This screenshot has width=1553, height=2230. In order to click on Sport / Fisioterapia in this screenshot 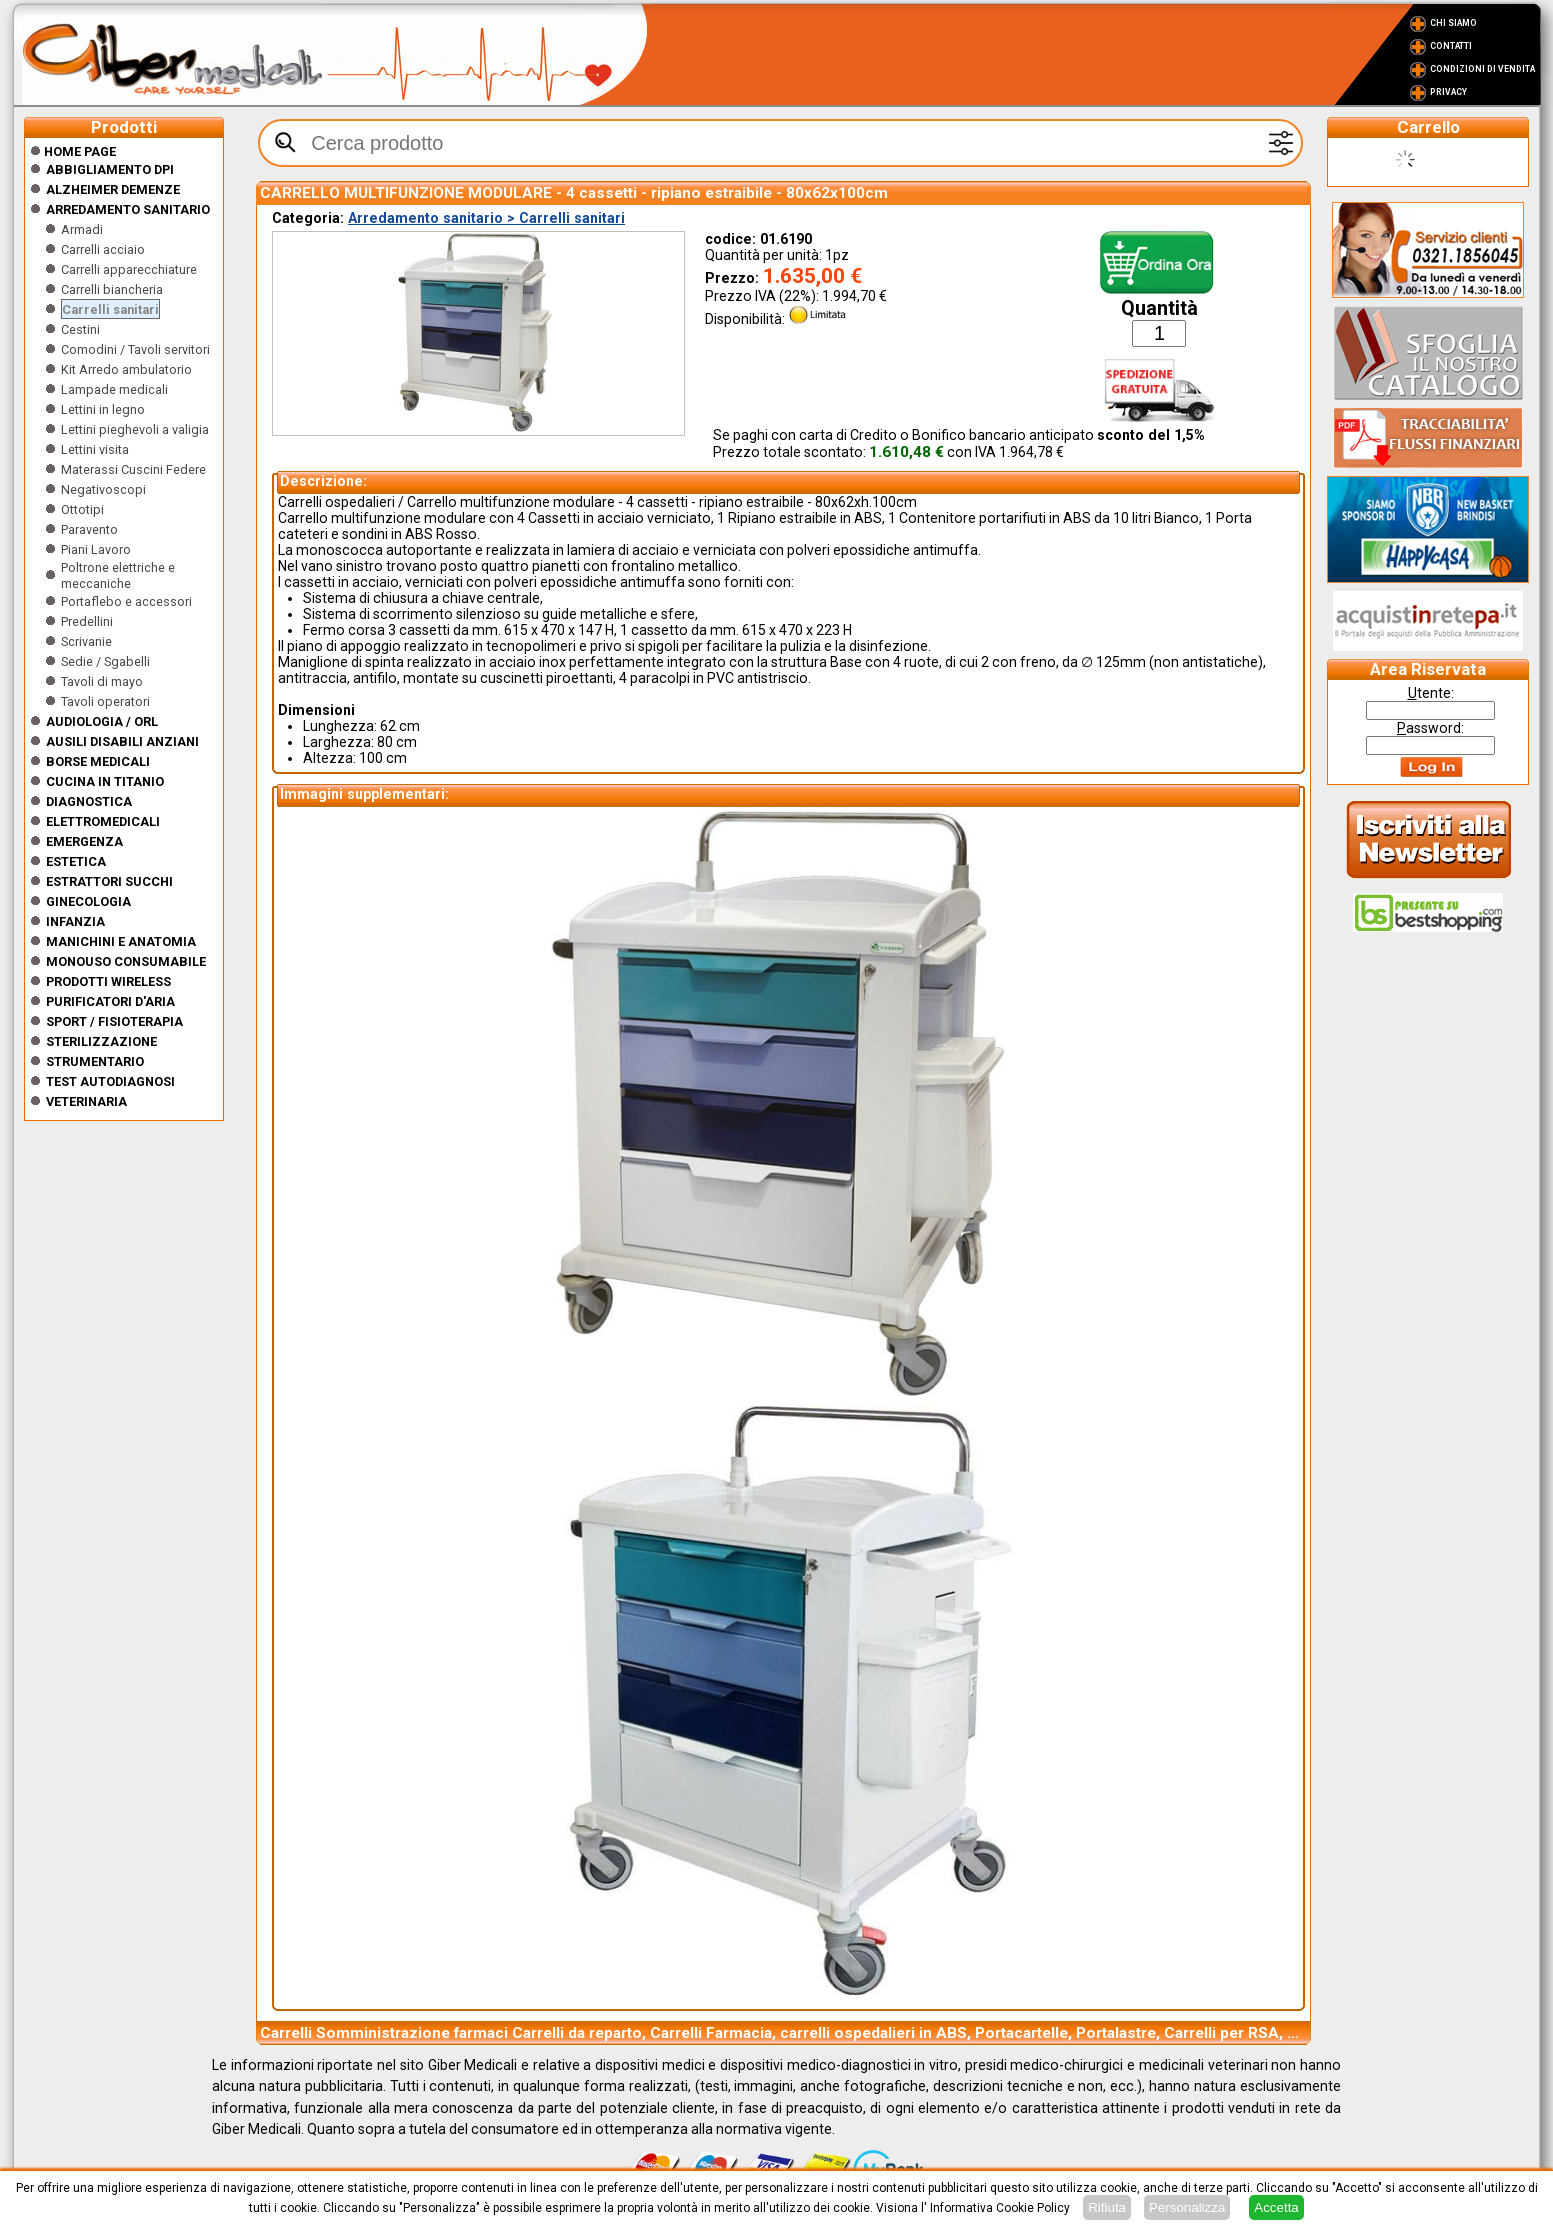, I will do `click(114, 1021)`.